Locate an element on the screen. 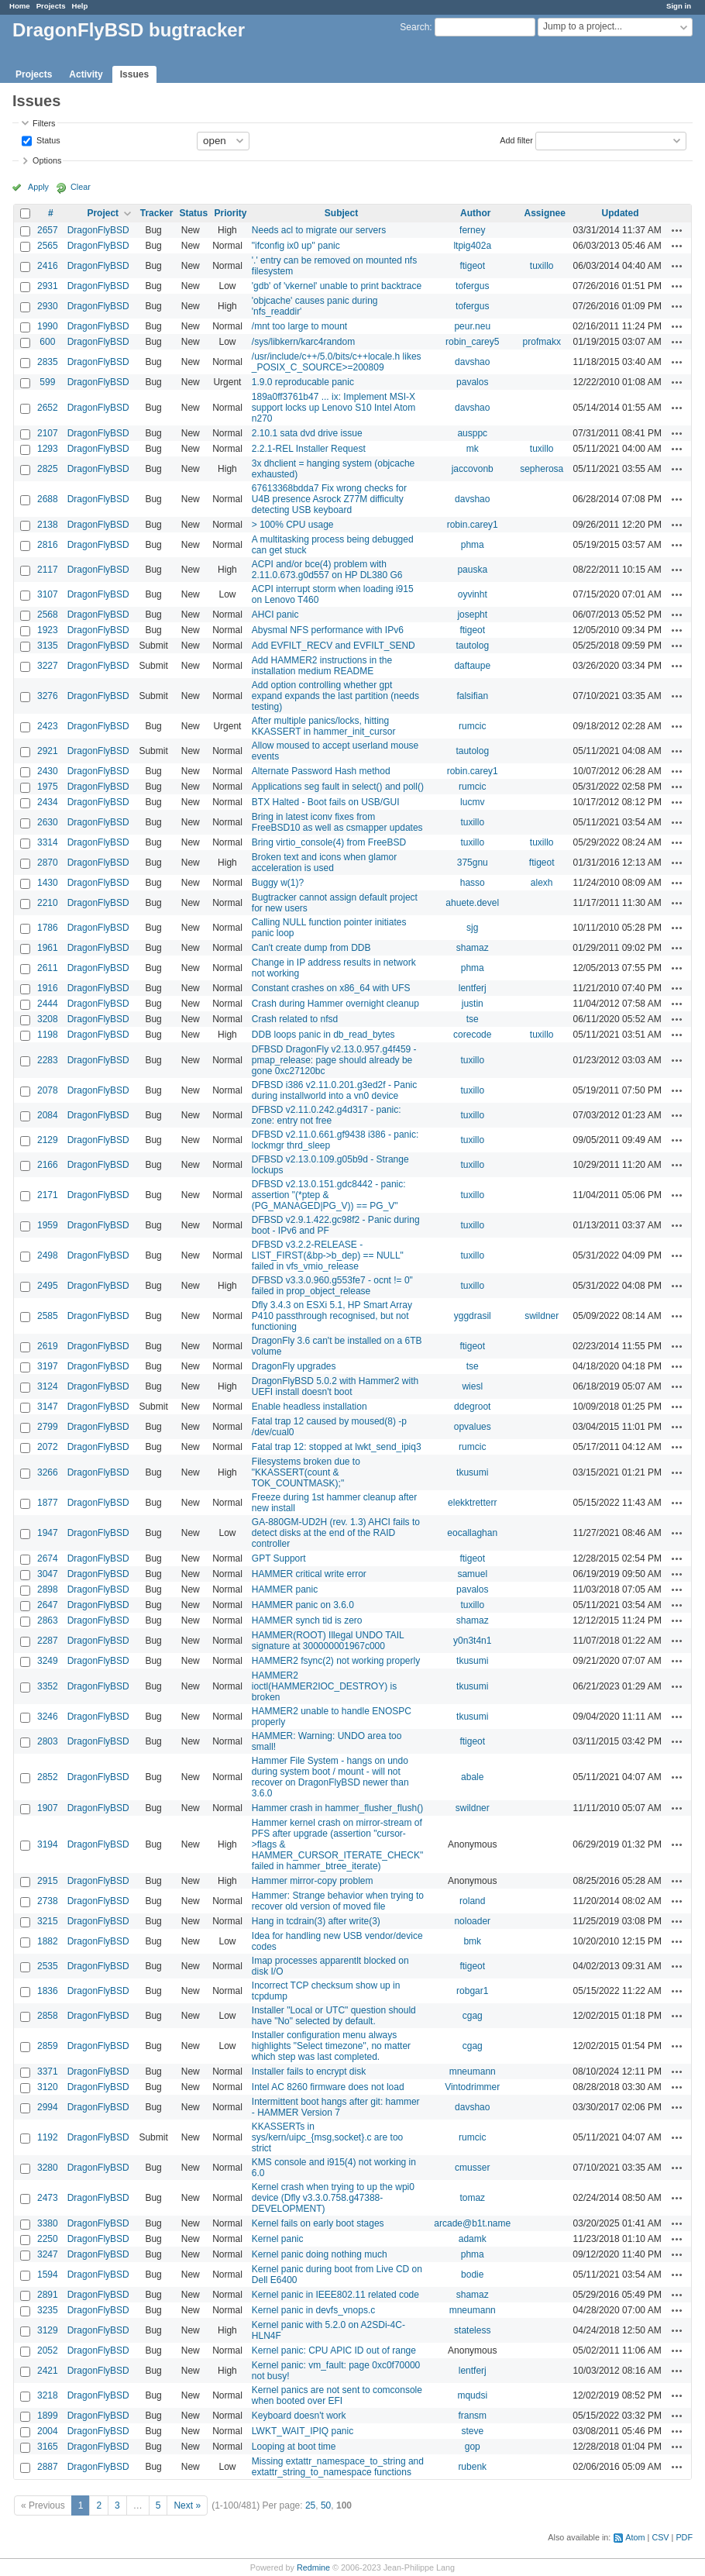 The height and width of the screenshot is (2576, 705). noloader is located at coordinates (472, 1921).